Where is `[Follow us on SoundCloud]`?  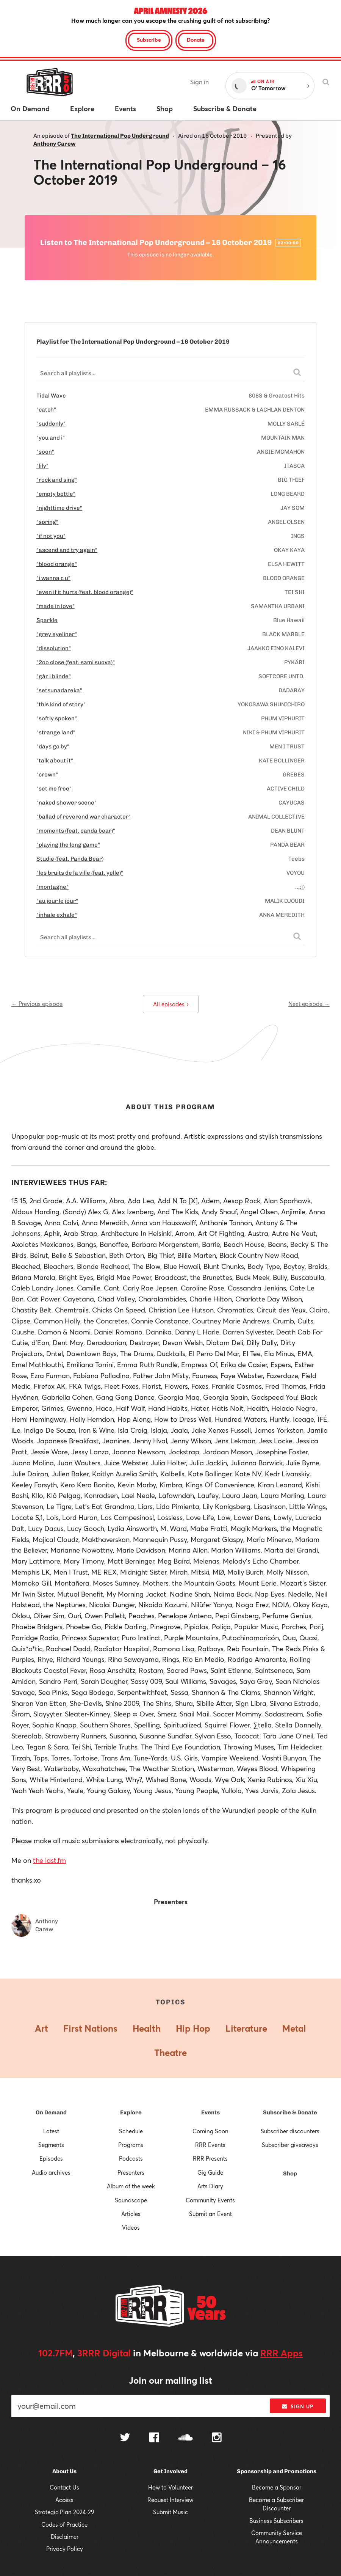
[Follow us on SoundCloud] is located at coordinates (185, 2438).